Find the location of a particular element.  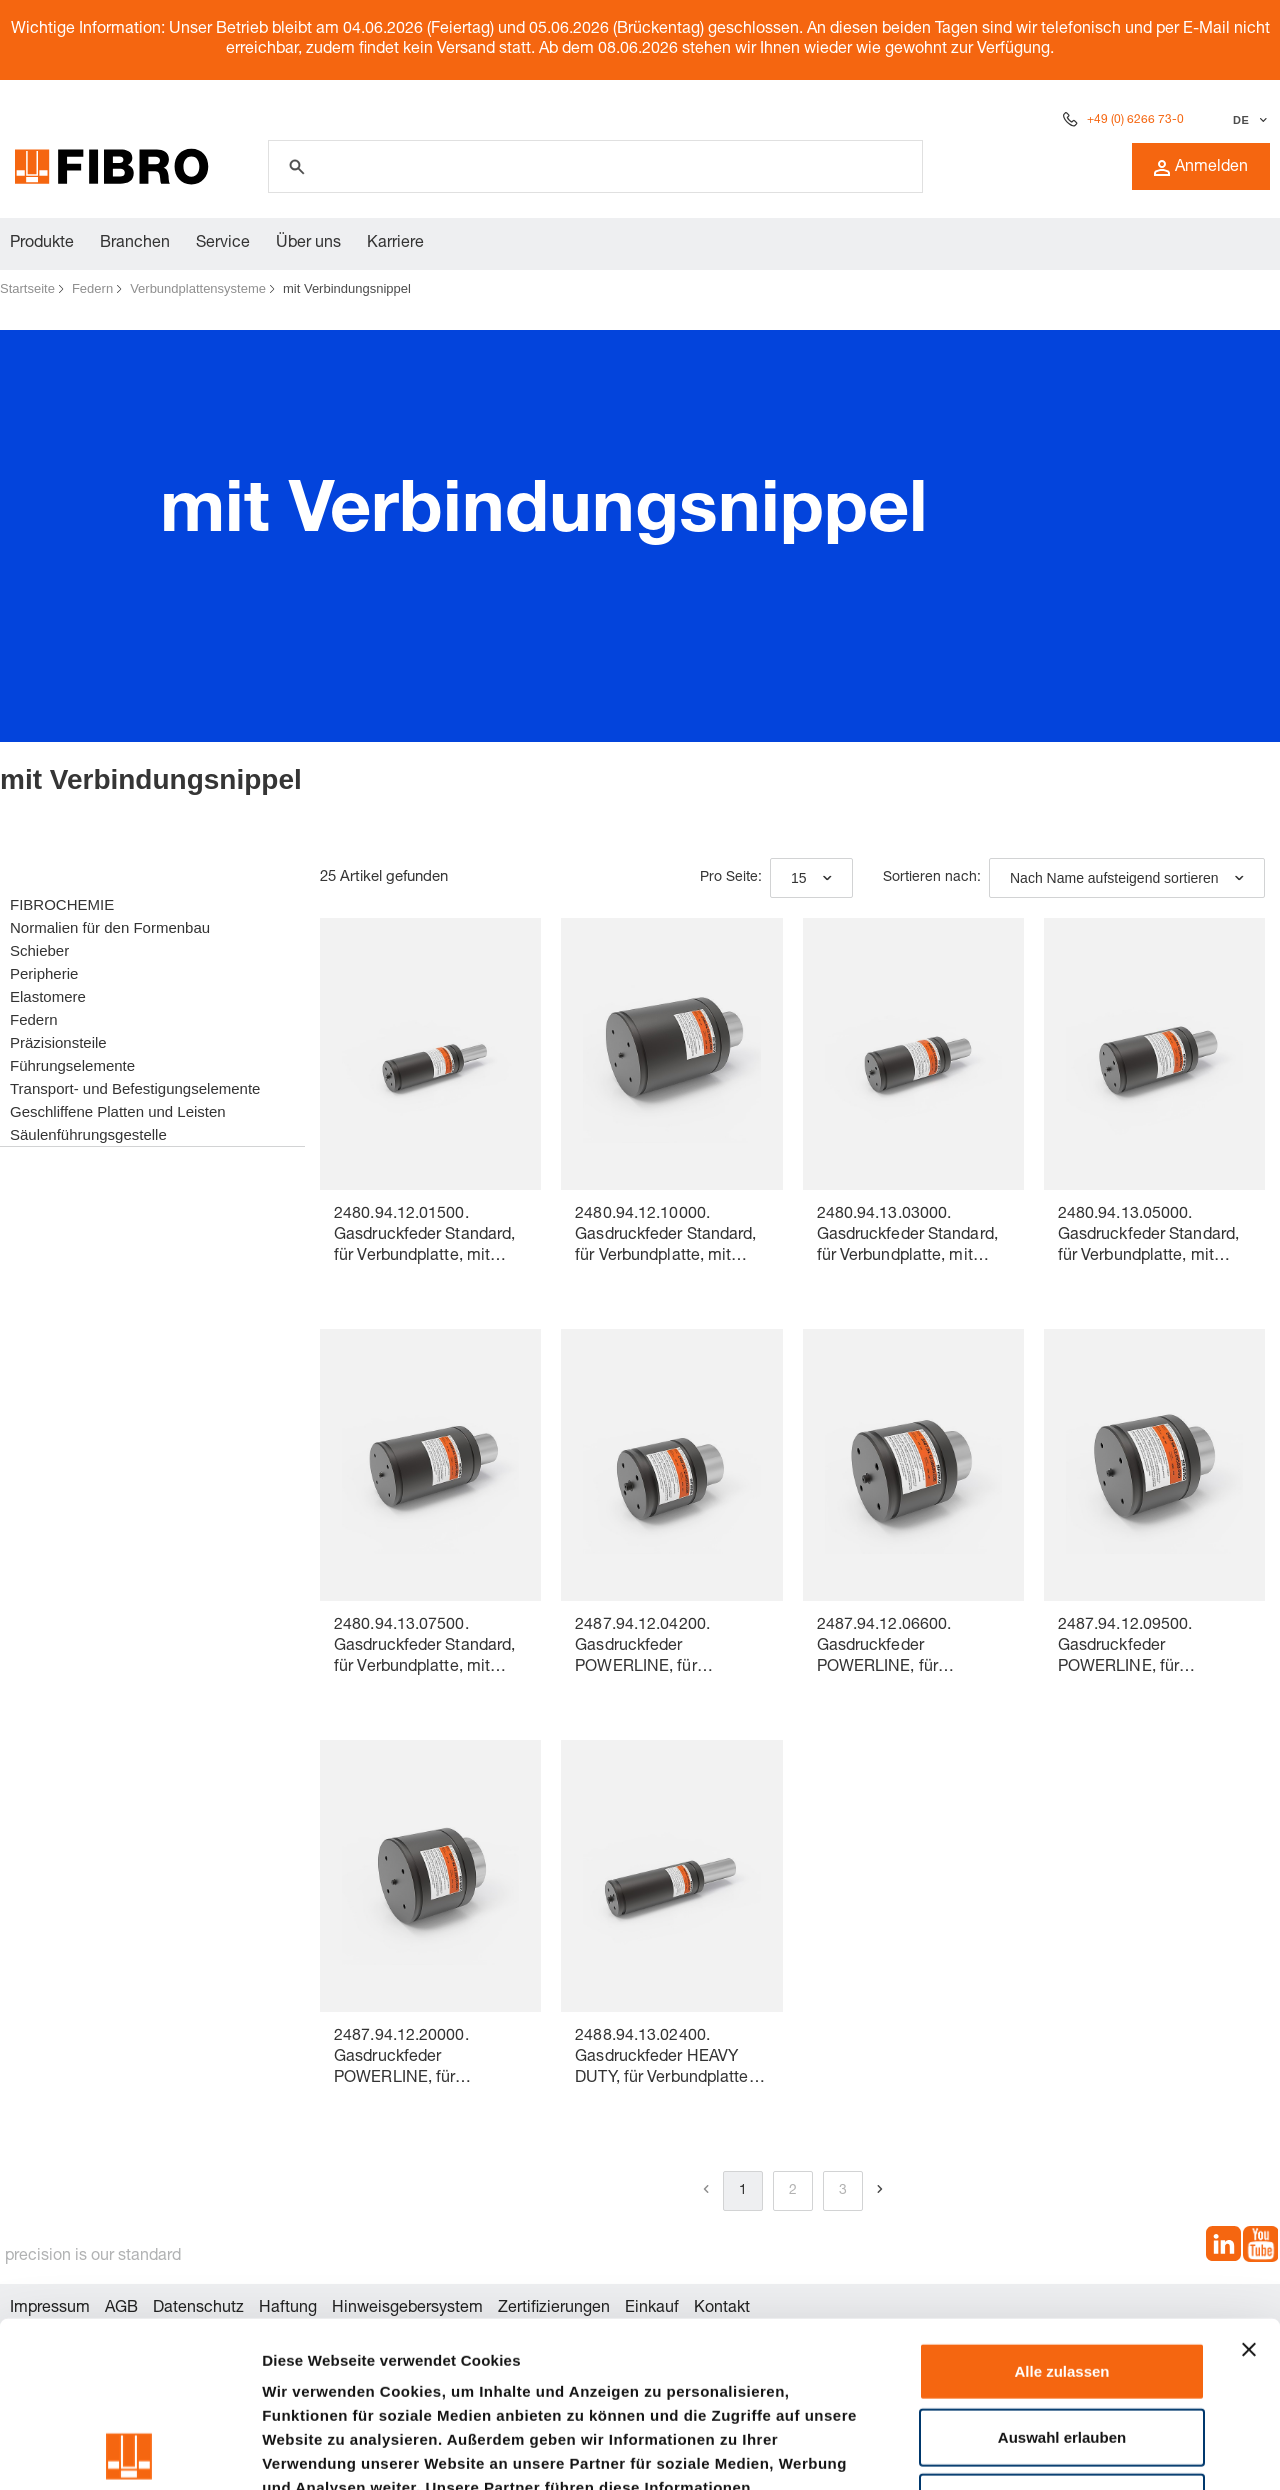

Anmelden is located at coordinates (1201, 168).